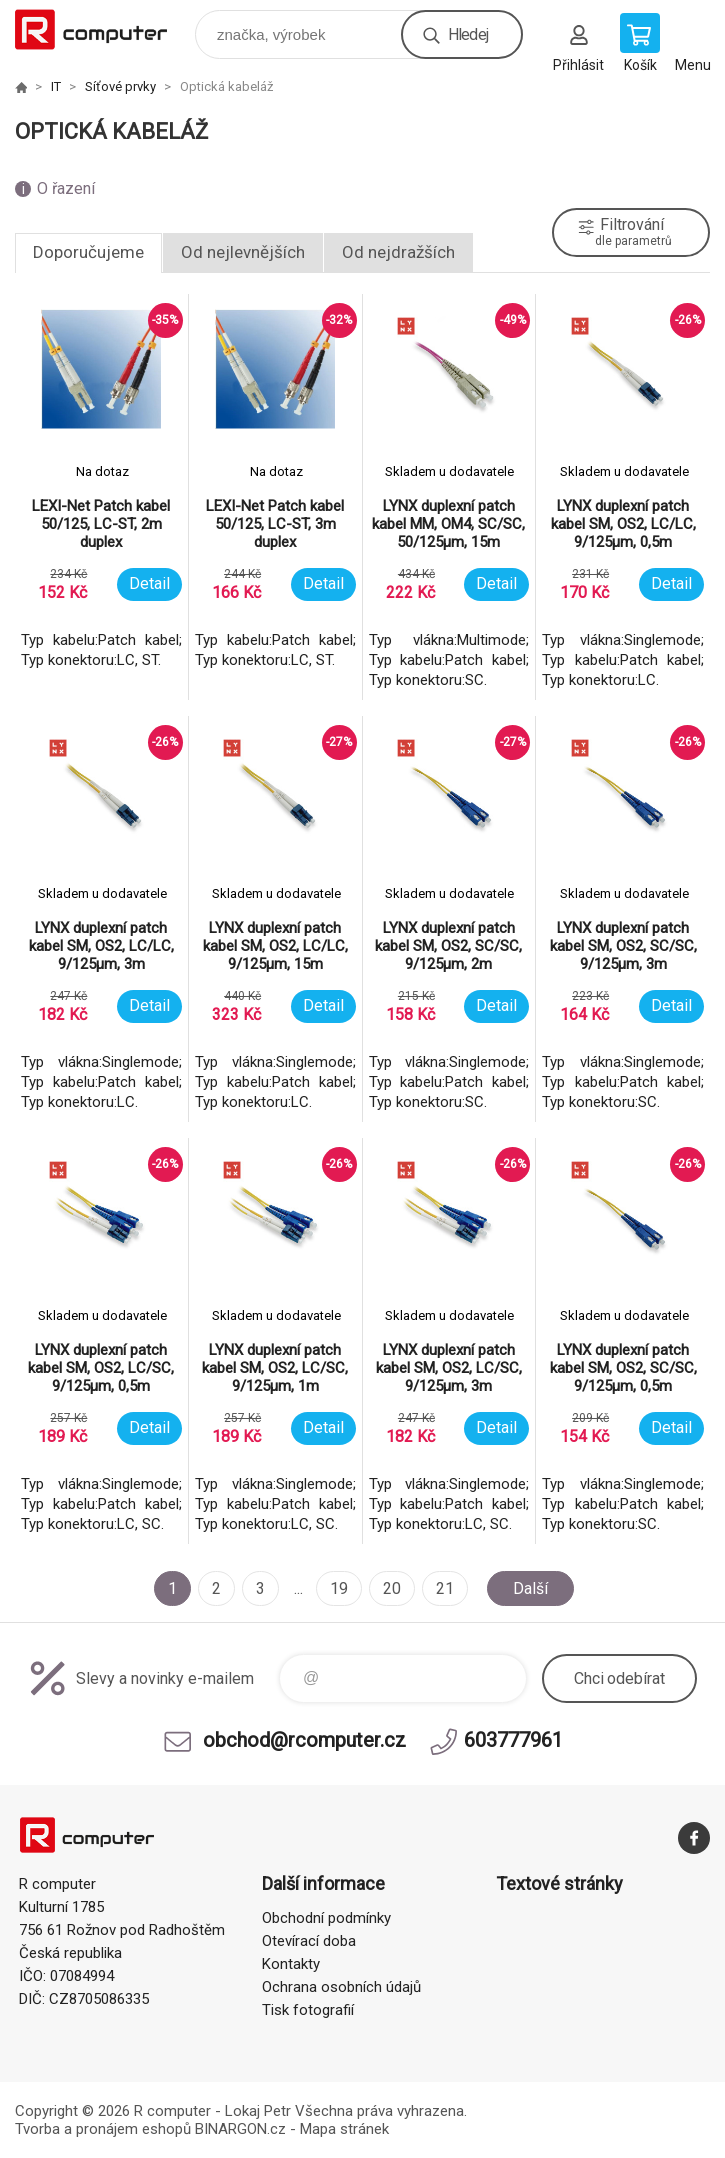  What do you see at coordinates (513, 1740) in the screenshot?
I see `603777961` at bounding box center [513, 1740].